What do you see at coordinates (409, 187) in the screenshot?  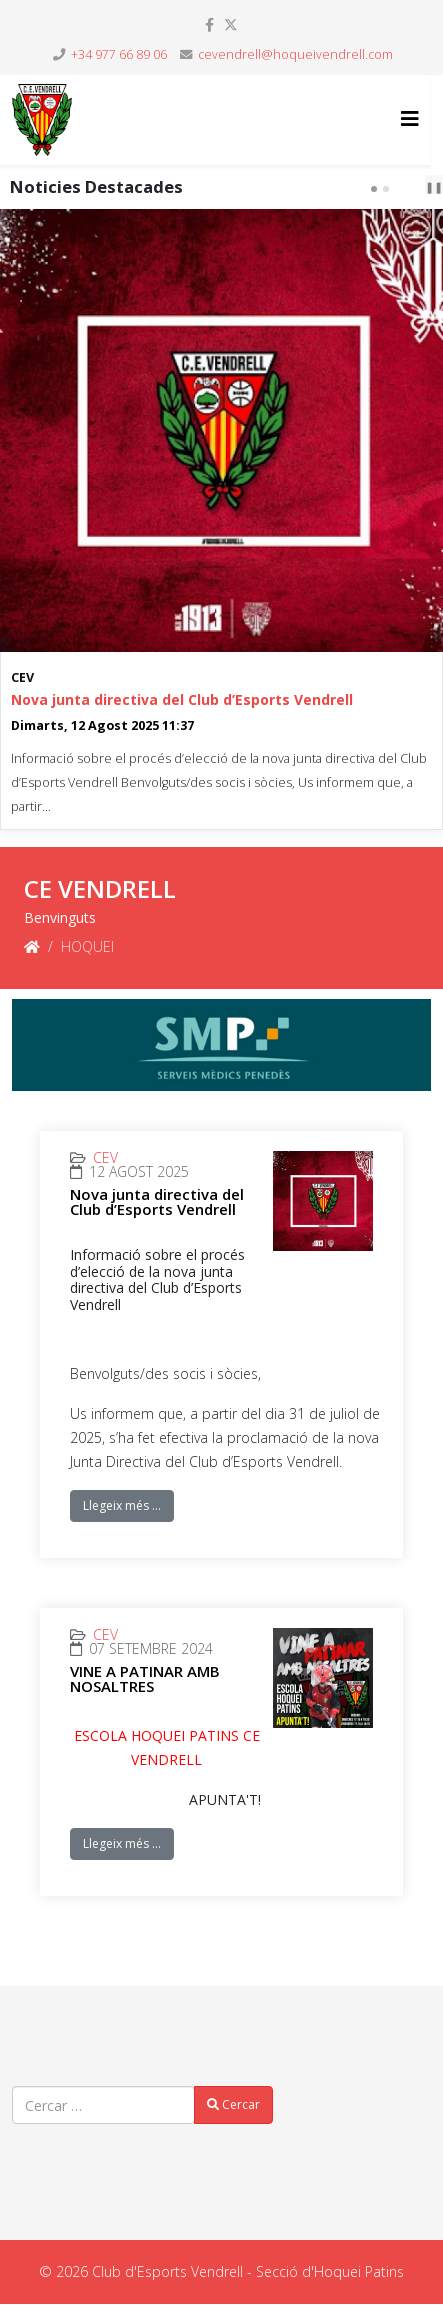 I see `[Carousel Navigation]` at bounding box center [409, 187].